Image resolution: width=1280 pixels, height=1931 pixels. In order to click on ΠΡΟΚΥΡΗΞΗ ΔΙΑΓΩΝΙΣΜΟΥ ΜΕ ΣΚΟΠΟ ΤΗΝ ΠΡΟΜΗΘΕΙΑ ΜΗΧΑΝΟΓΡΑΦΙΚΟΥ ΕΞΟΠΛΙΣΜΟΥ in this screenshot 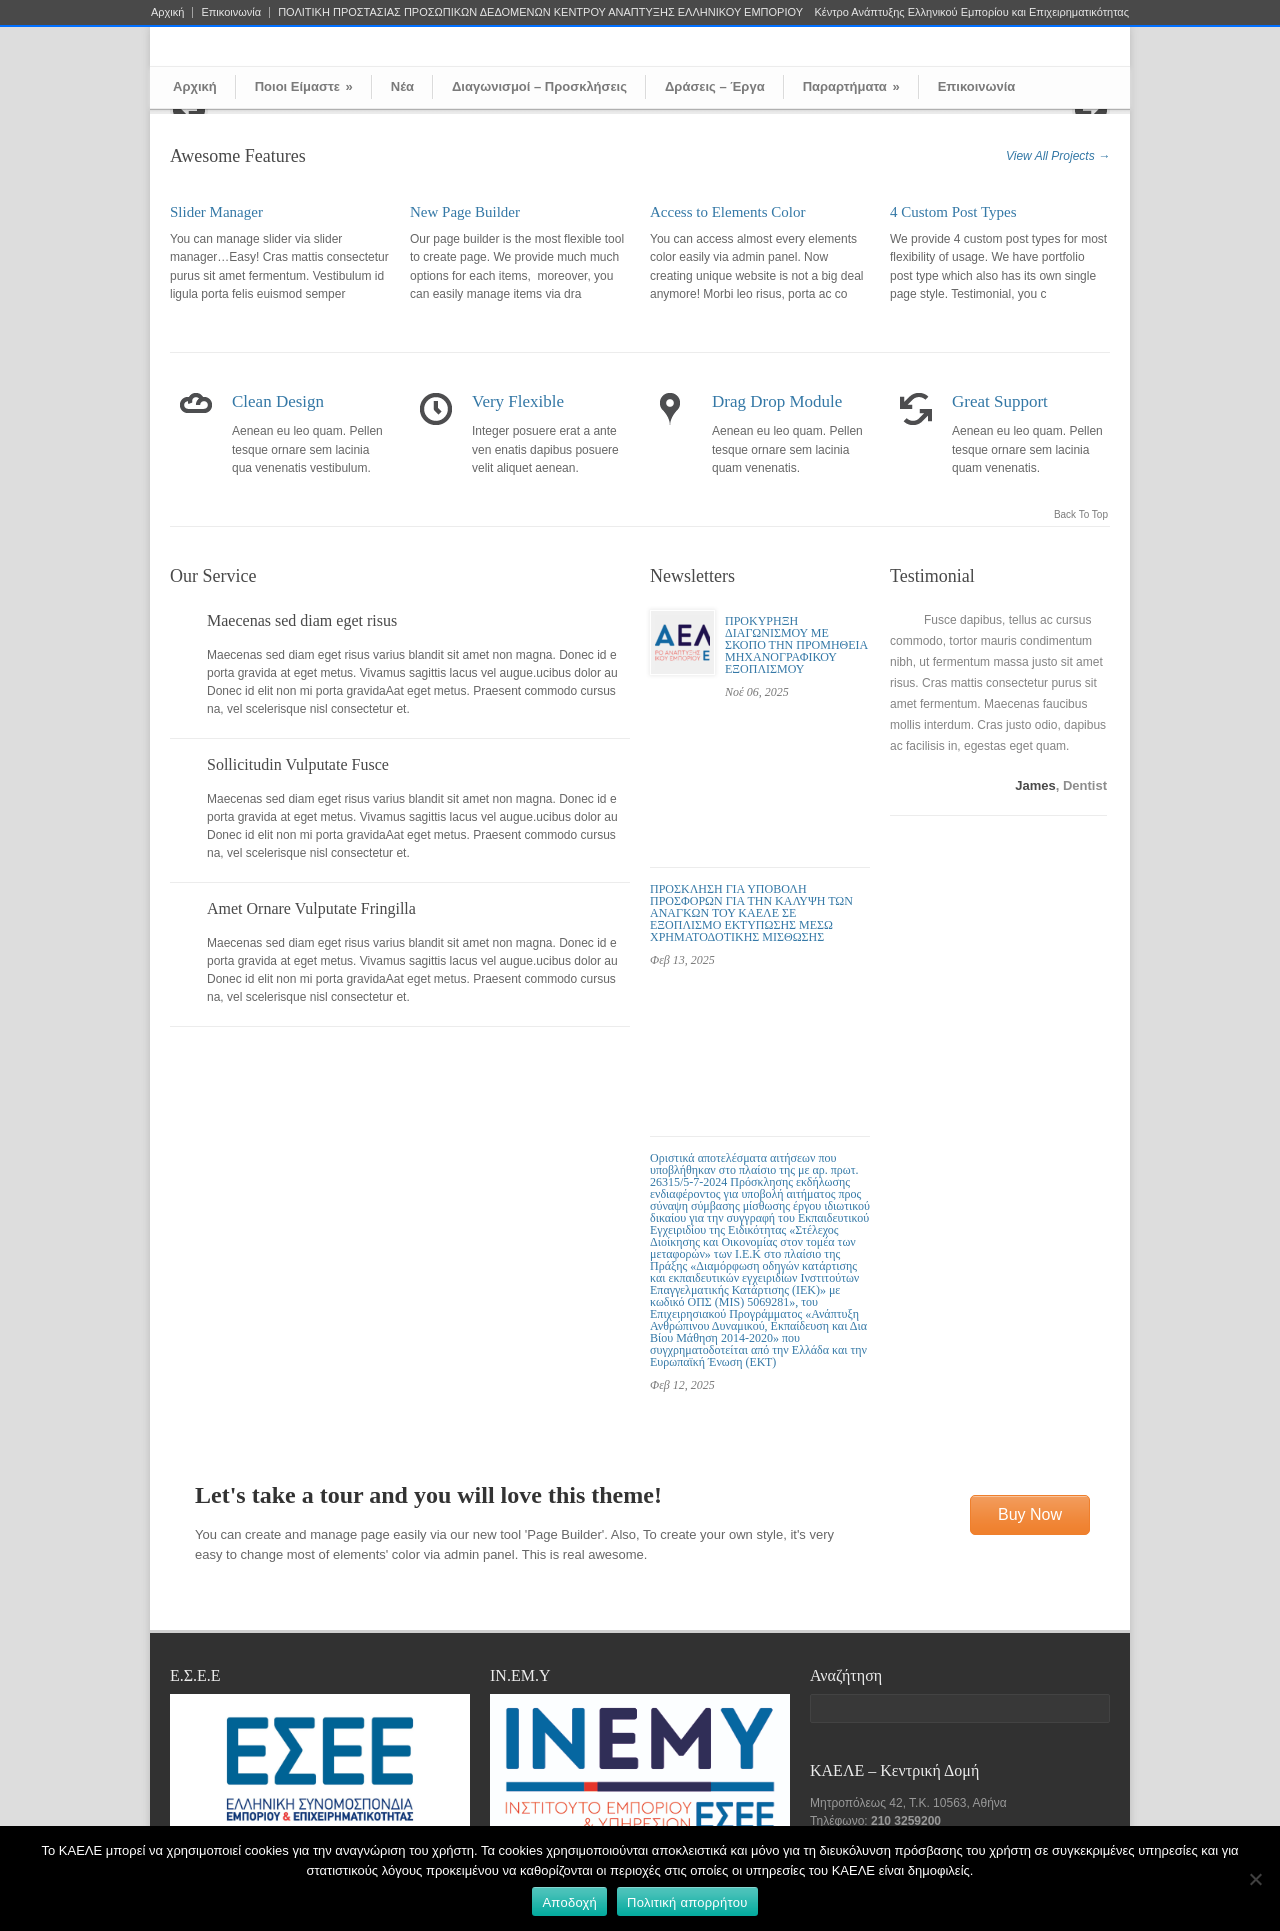, I will do `click(796, 645)`.